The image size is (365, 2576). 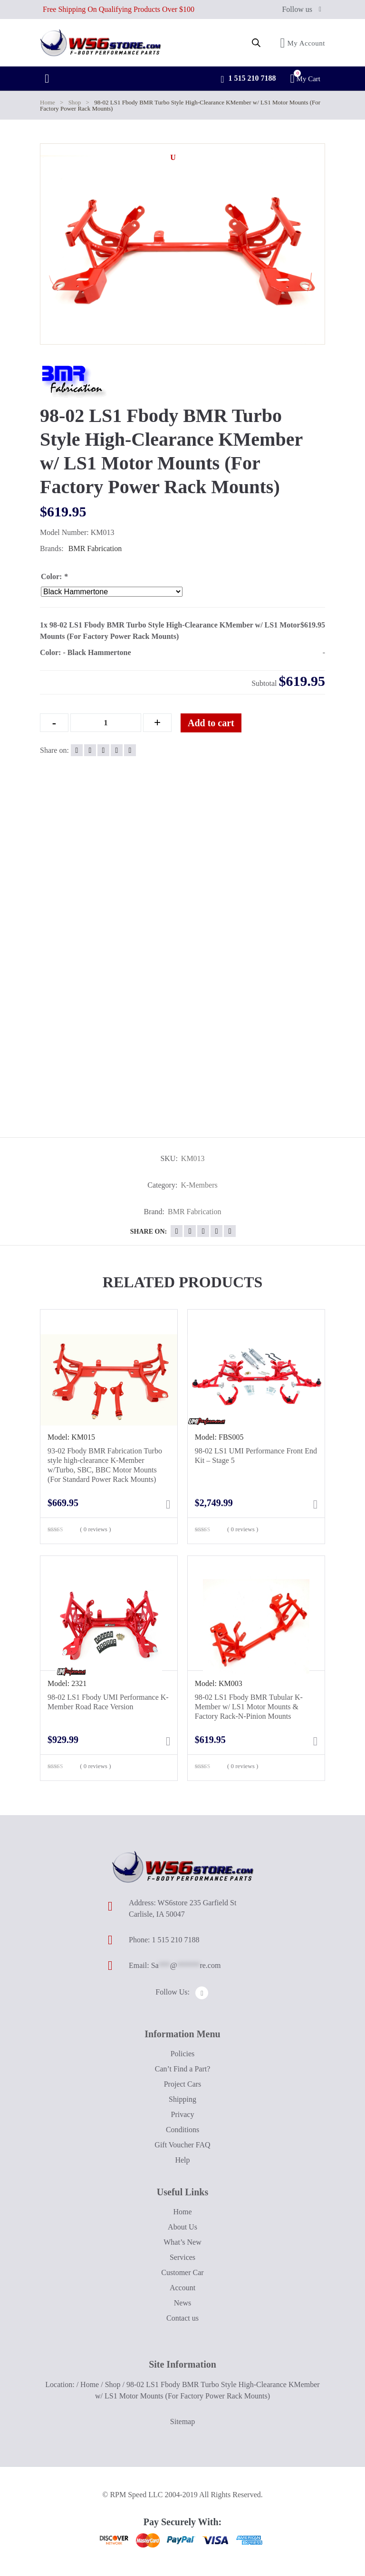 What do you see at coordinates (105, 722) in the screenshot?
I see `[Qty]` at bounding box center [105, 722].